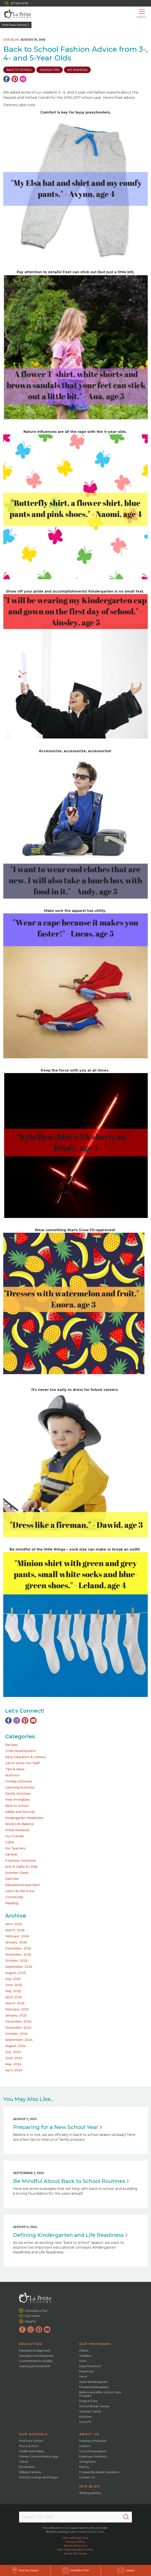 This screenshot has width=151, height=2576. What do you see at coordinates (34, 2366) in the screenshot?
I see `Learning Environment` at bounding box center [34, 2366].